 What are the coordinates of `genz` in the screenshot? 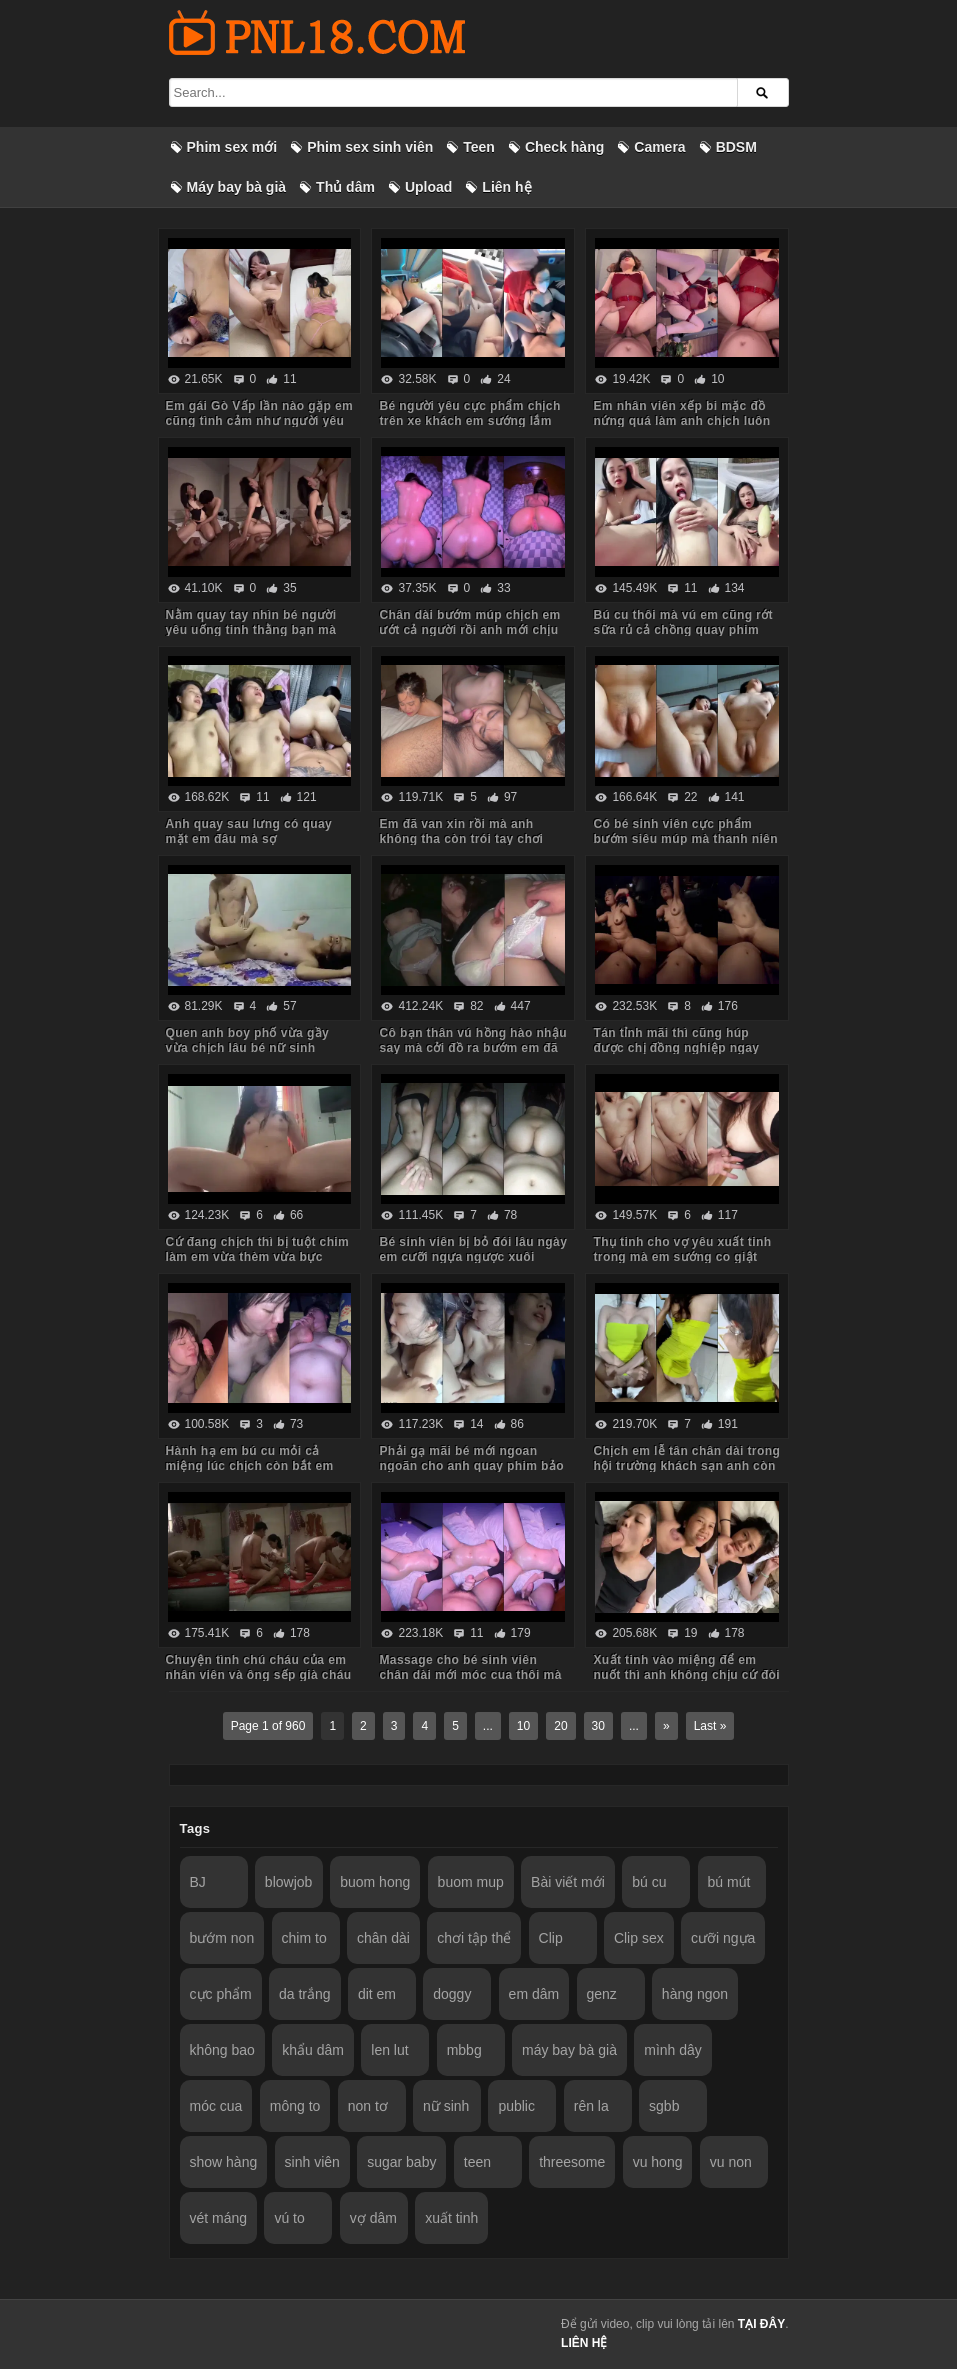 It's located at (602, 1994).